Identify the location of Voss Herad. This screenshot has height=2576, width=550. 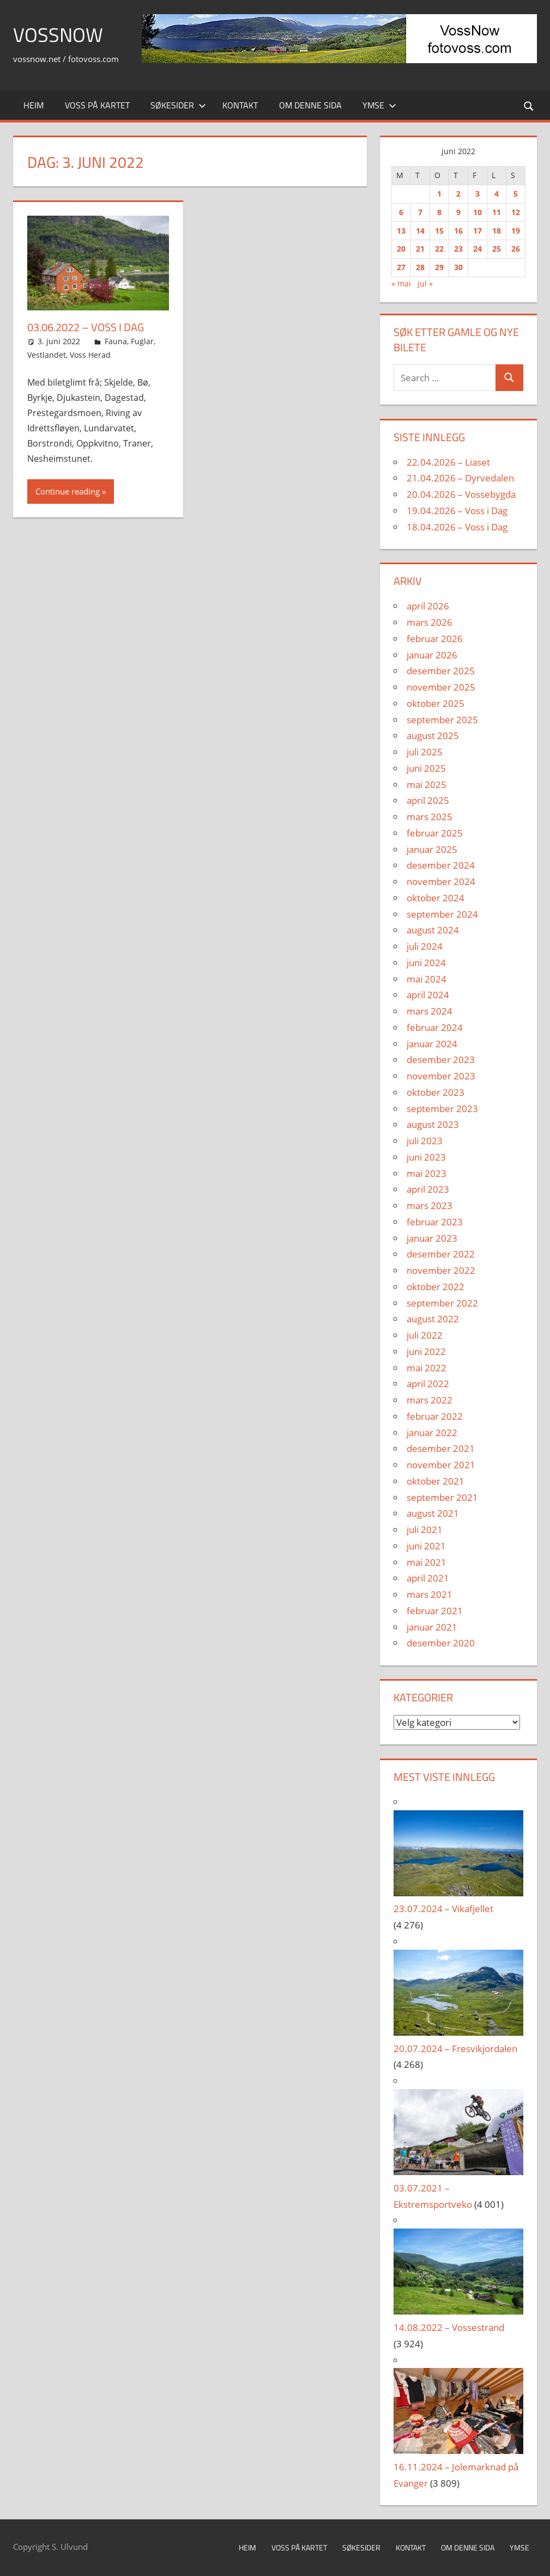
(90, 355).